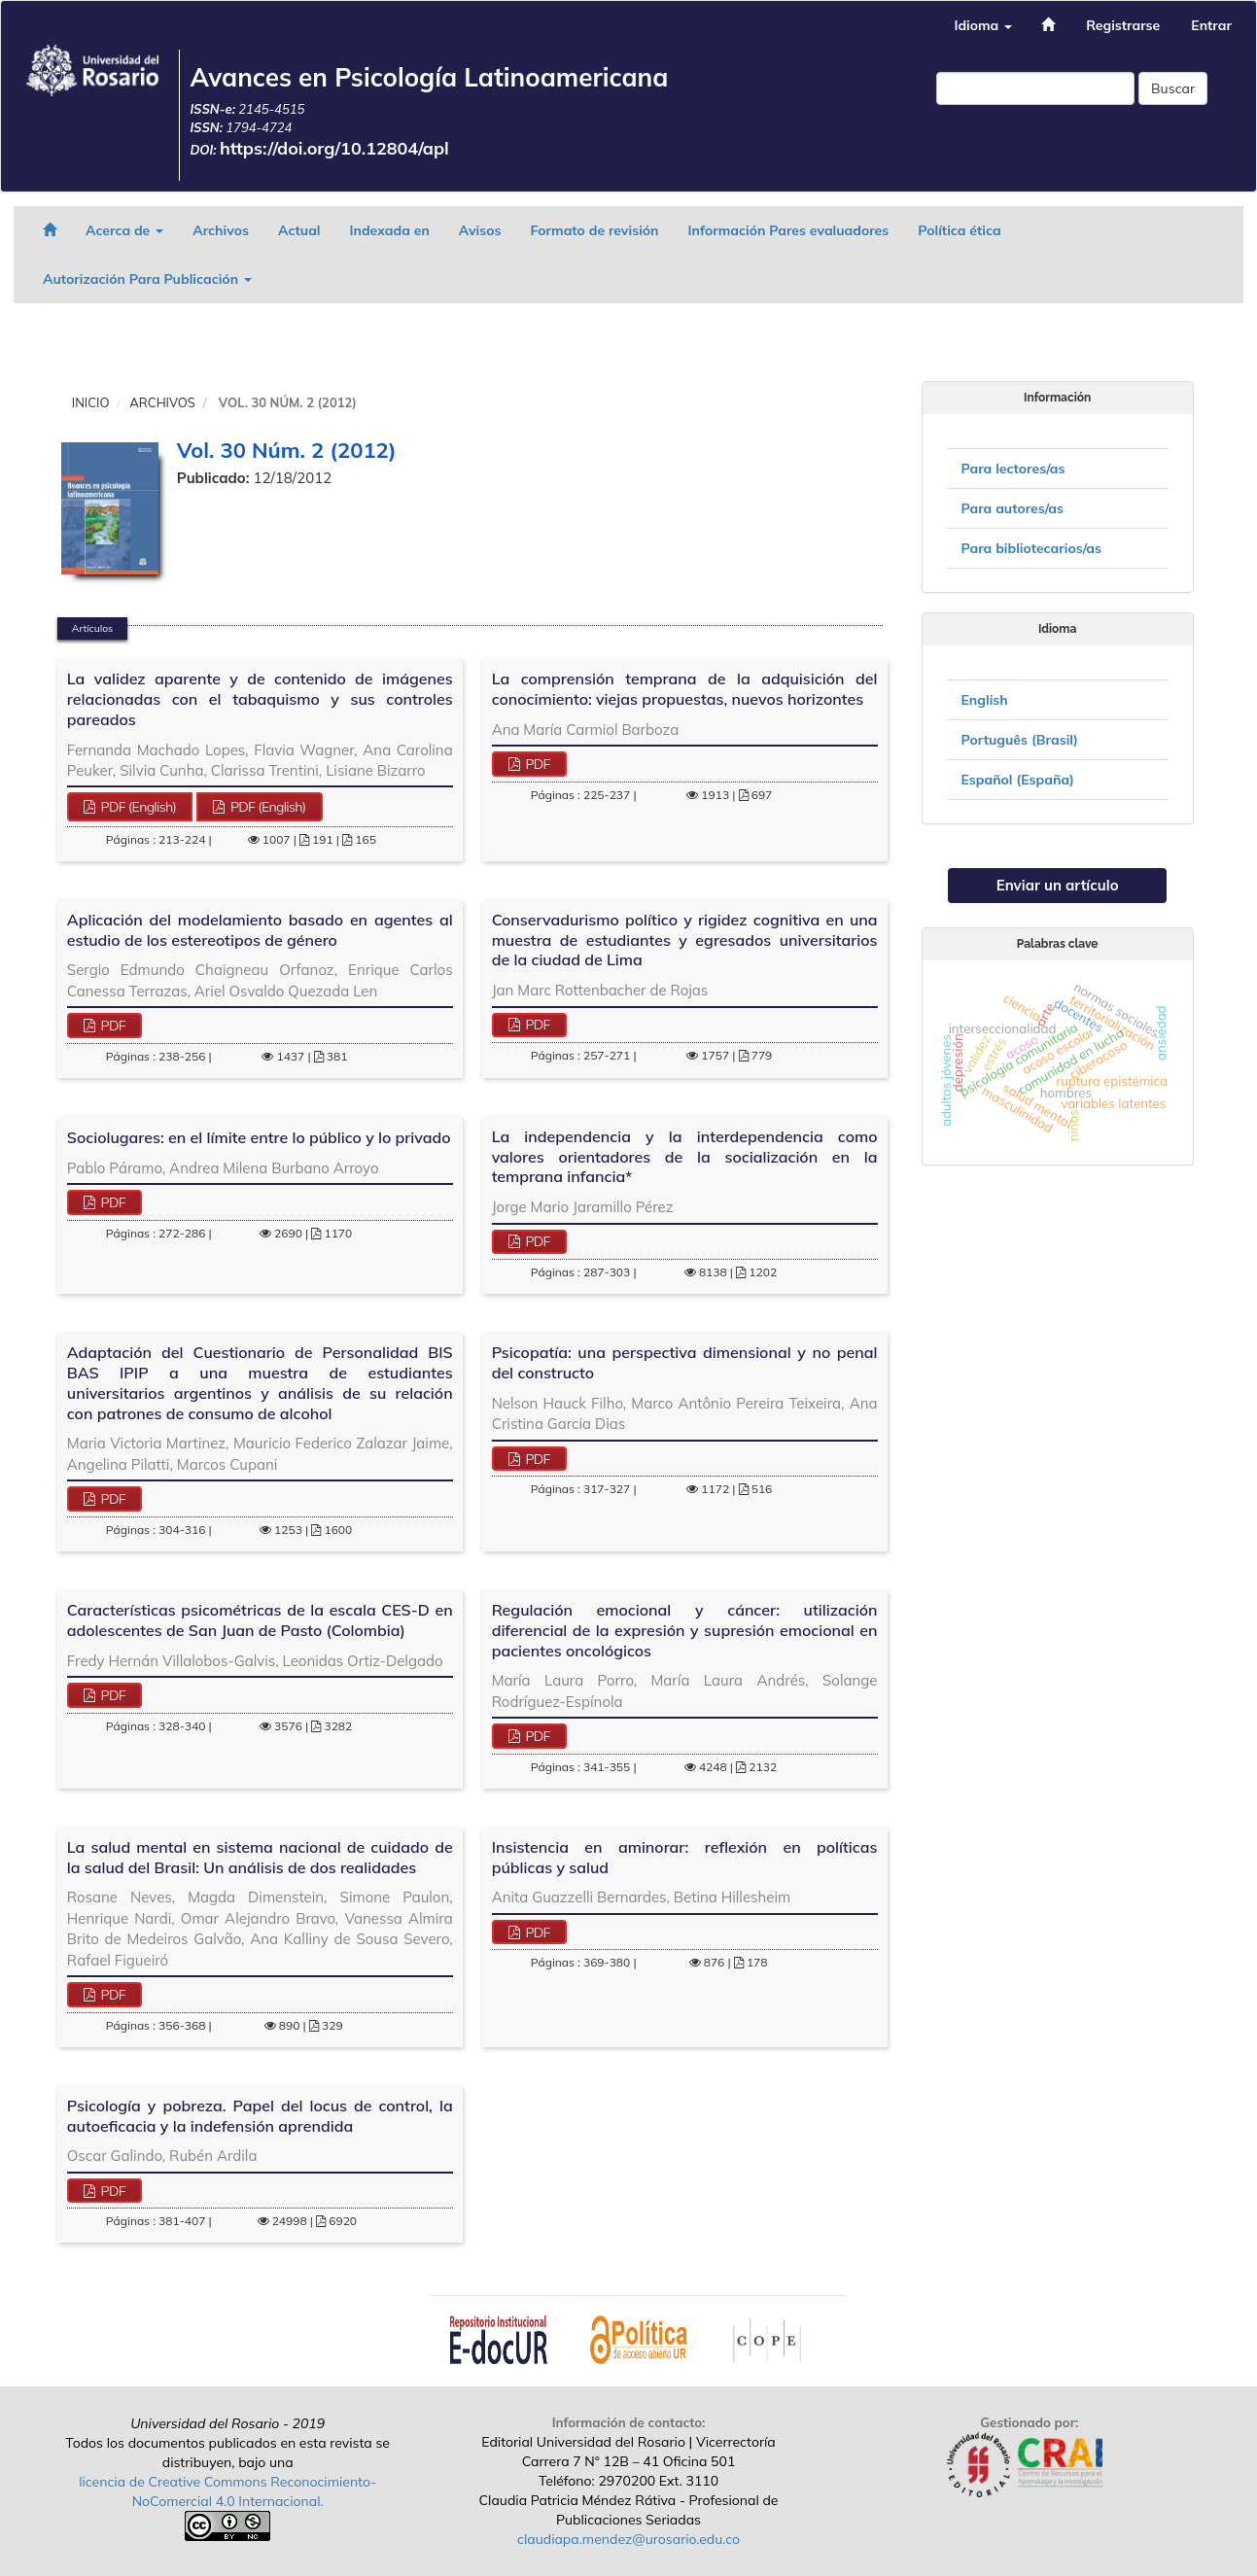  Describe the element at coordinates (1018, 779) in the screenshot. I see `Español (España)` at that location.